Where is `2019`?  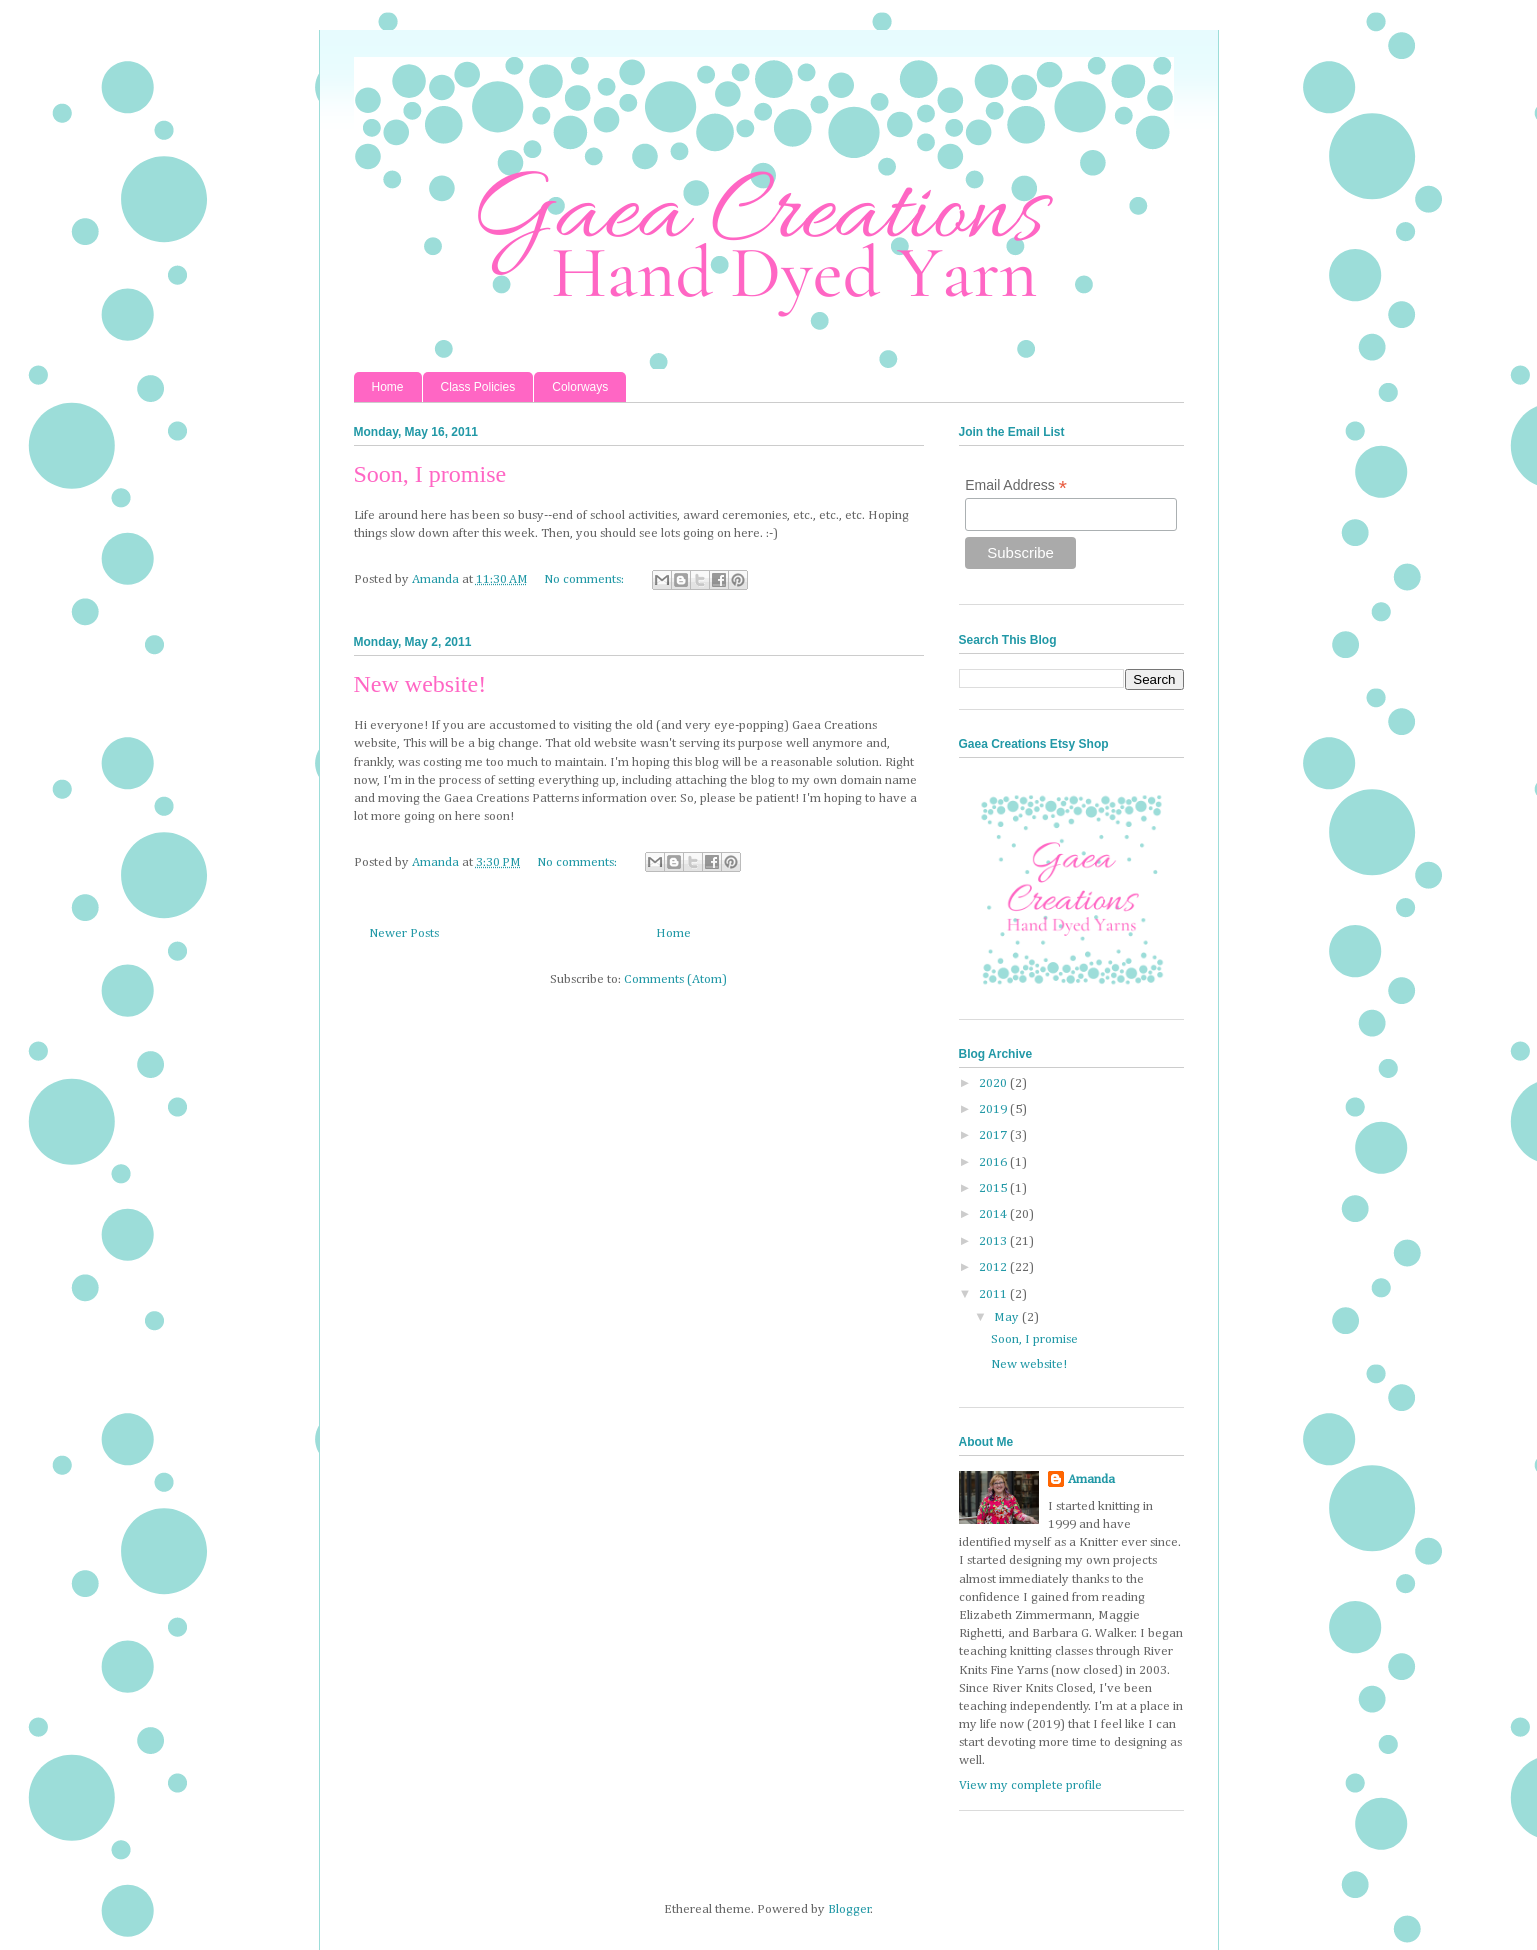
2019 is located at coordinates (994, 1109).